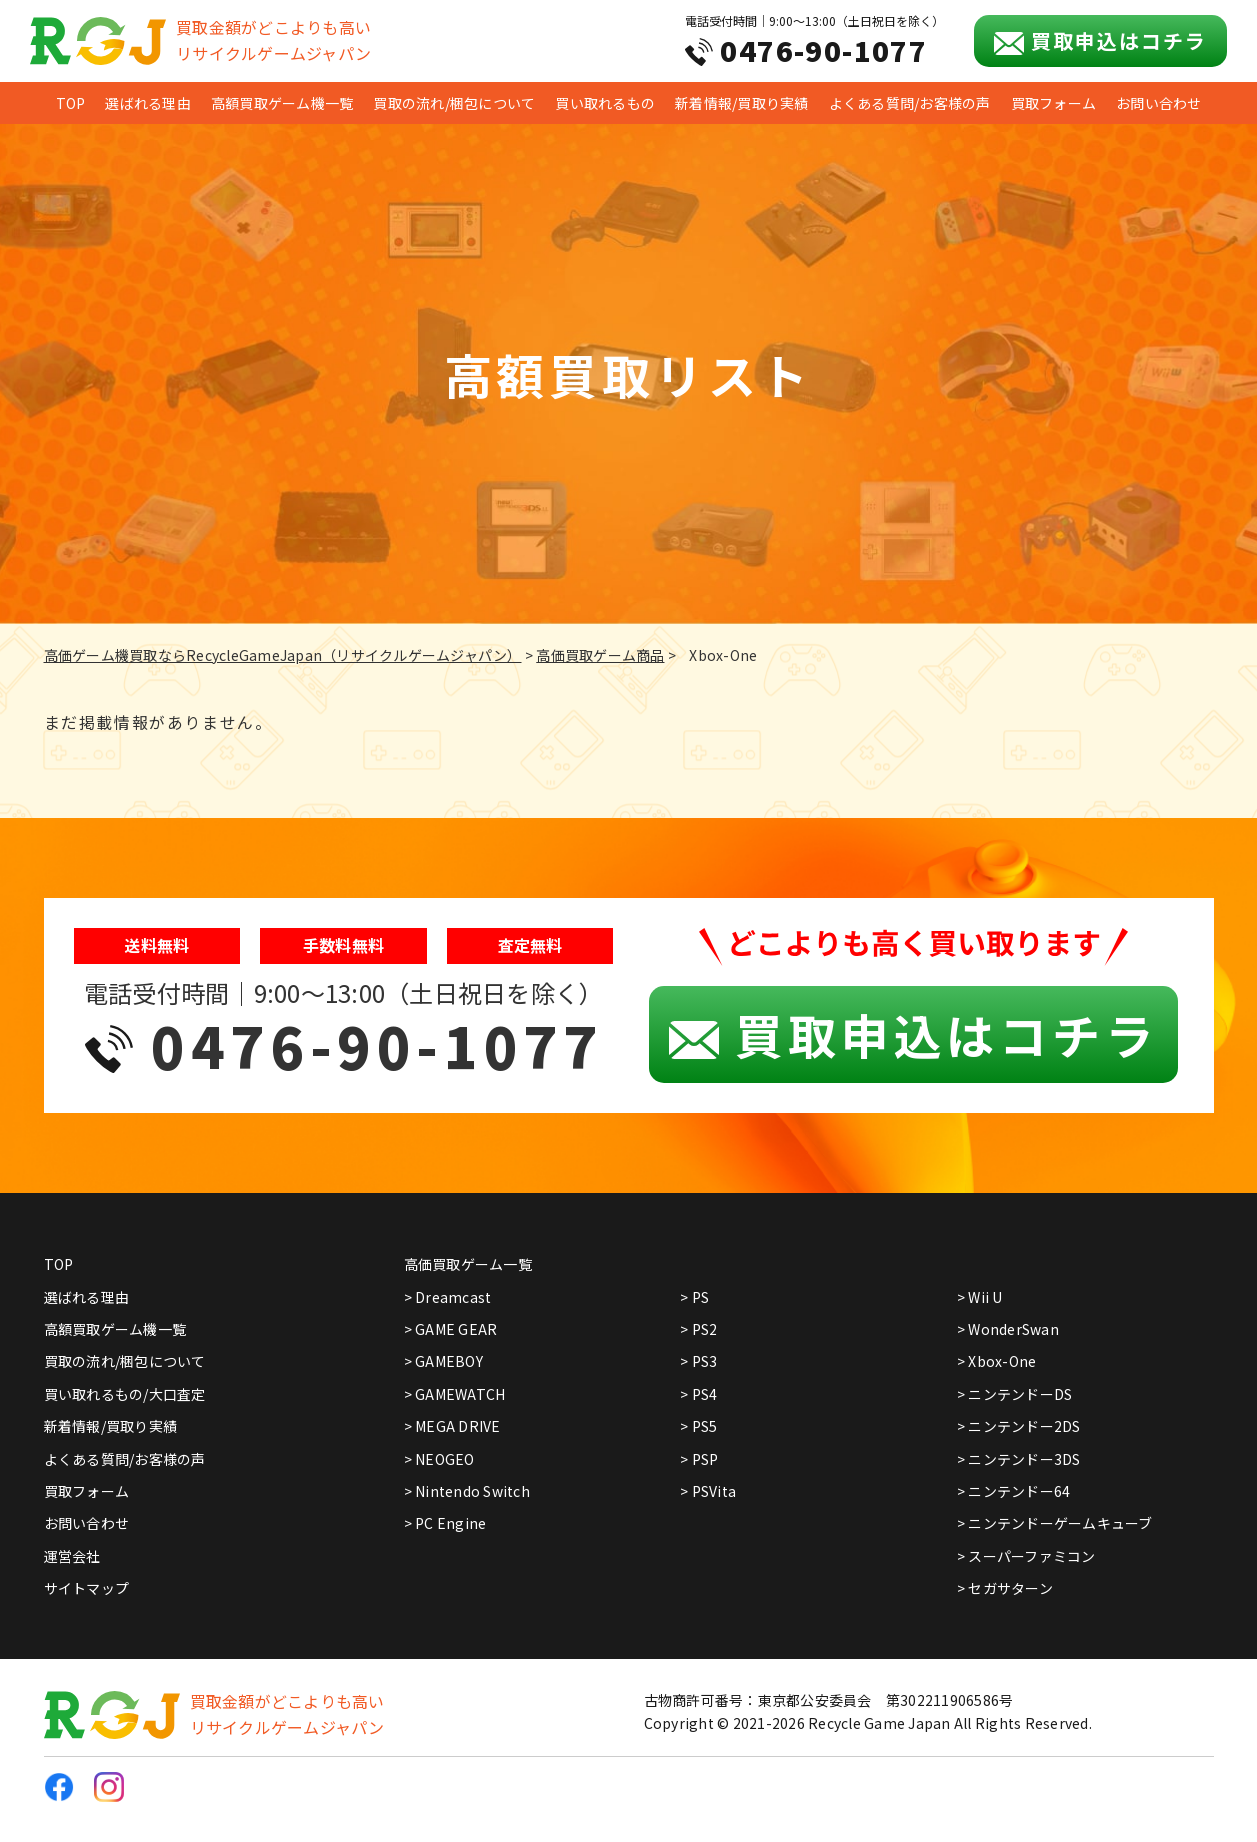 The image size is (1257, 1842). I want to click on > ニンテンドー3DS, so click(1019, 1459).